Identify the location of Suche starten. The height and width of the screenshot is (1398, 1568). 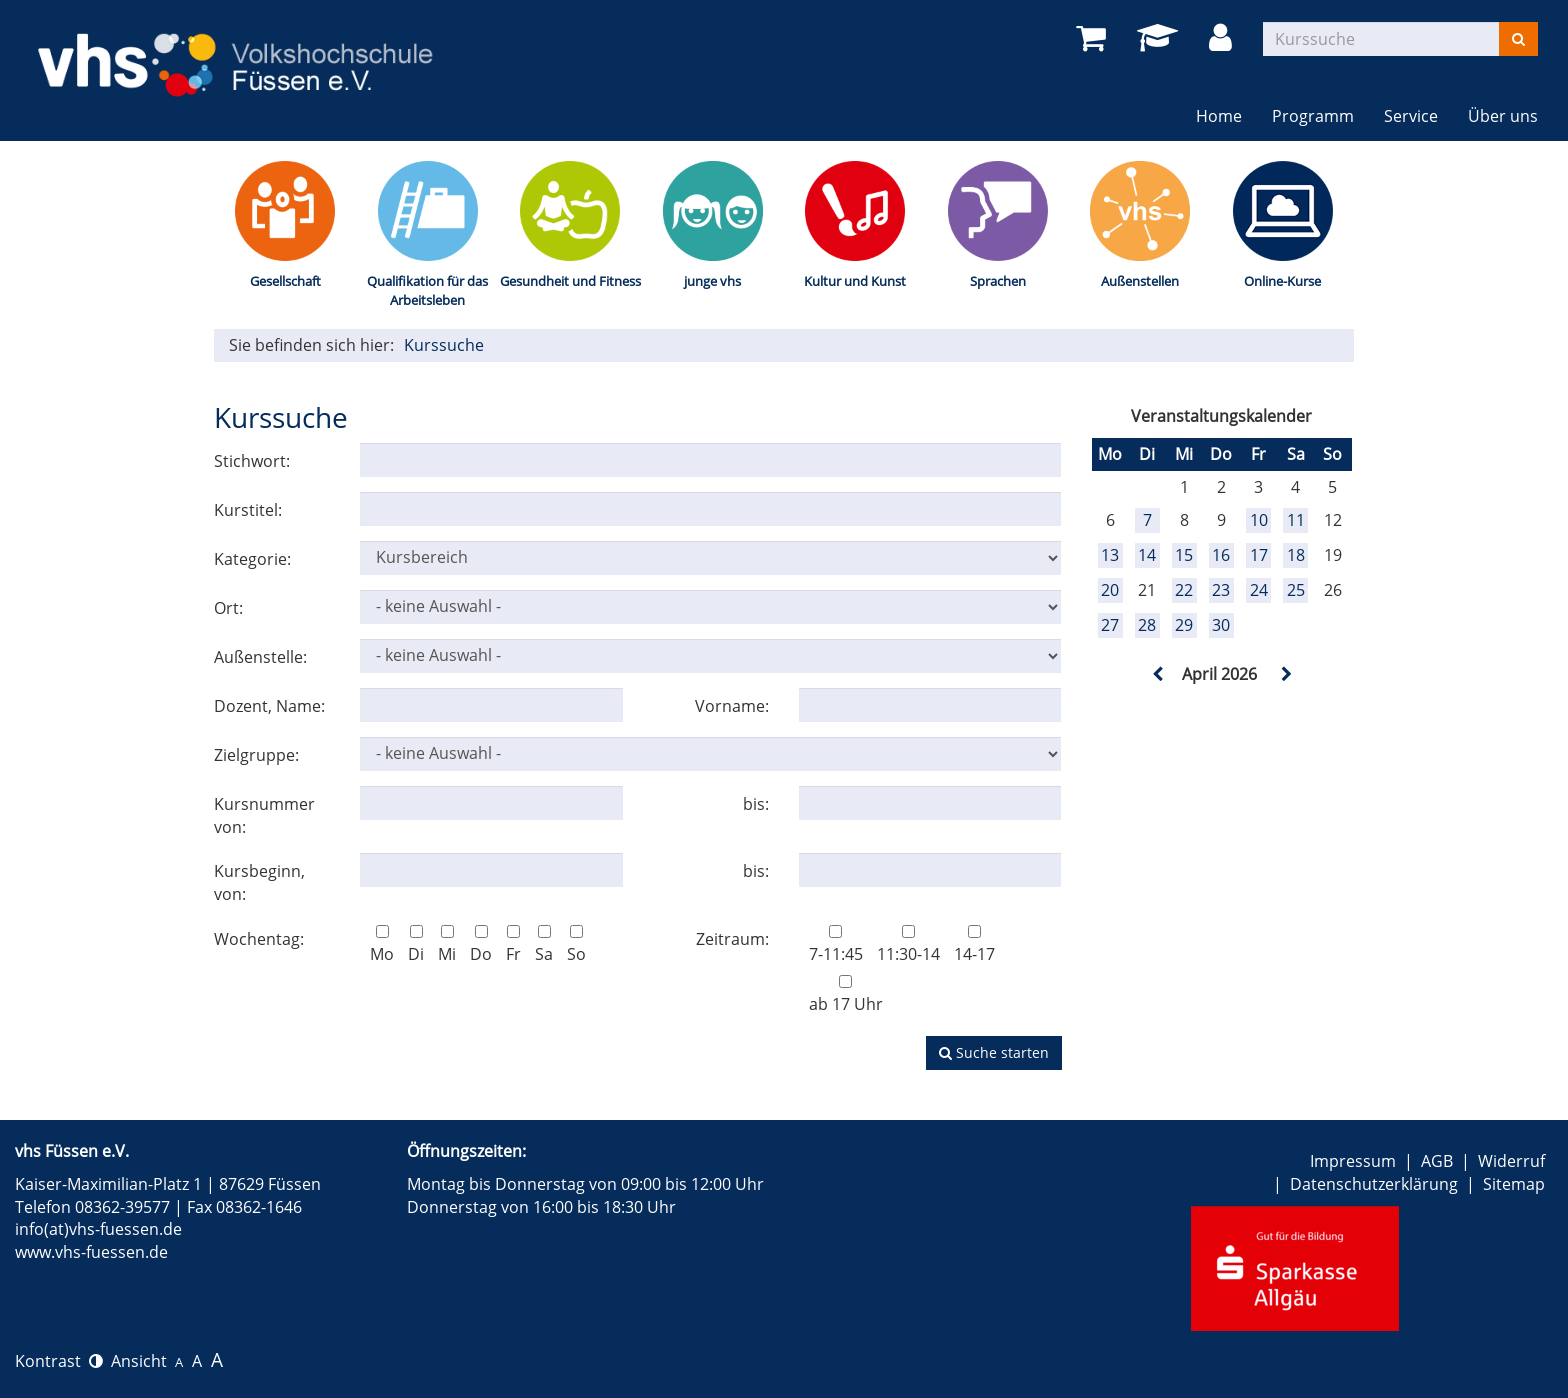
(994, 1052).